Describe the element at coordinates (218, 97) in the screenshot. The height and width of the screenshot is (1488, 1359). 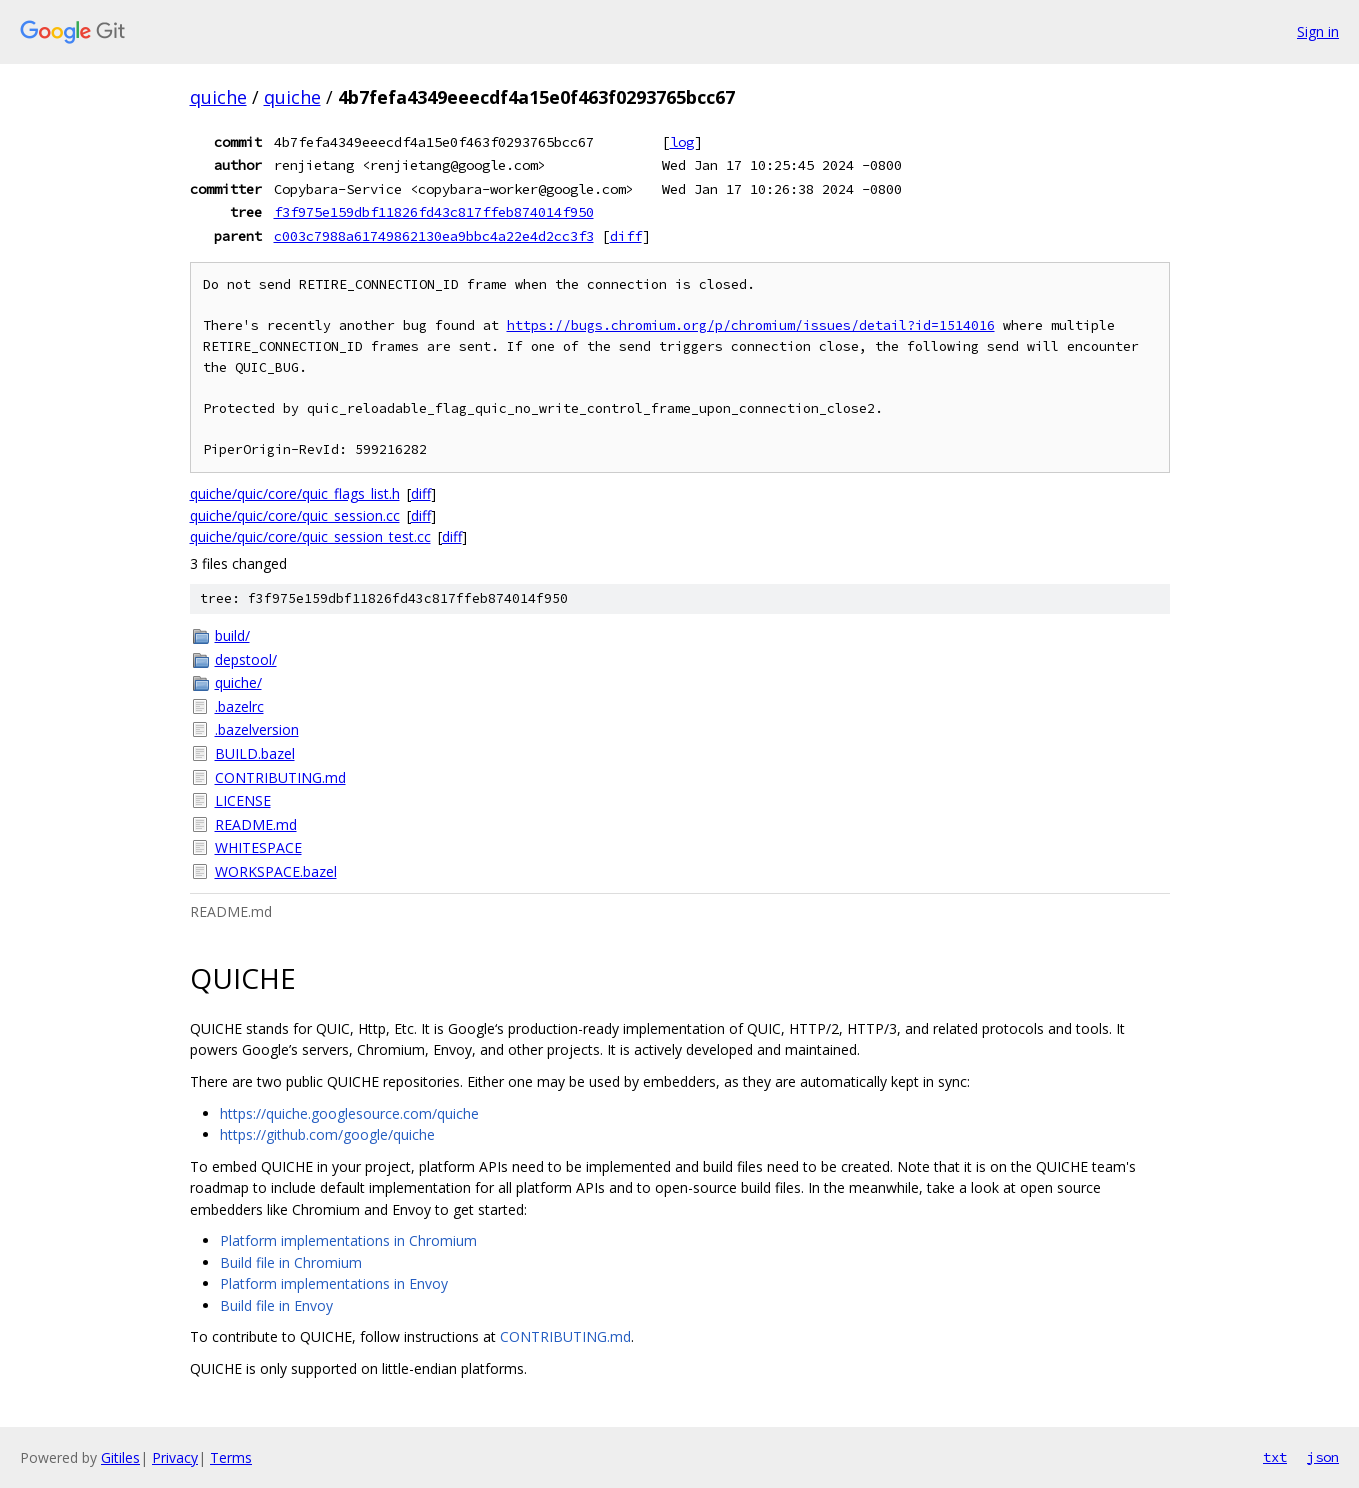
I see `quiche` at that location.